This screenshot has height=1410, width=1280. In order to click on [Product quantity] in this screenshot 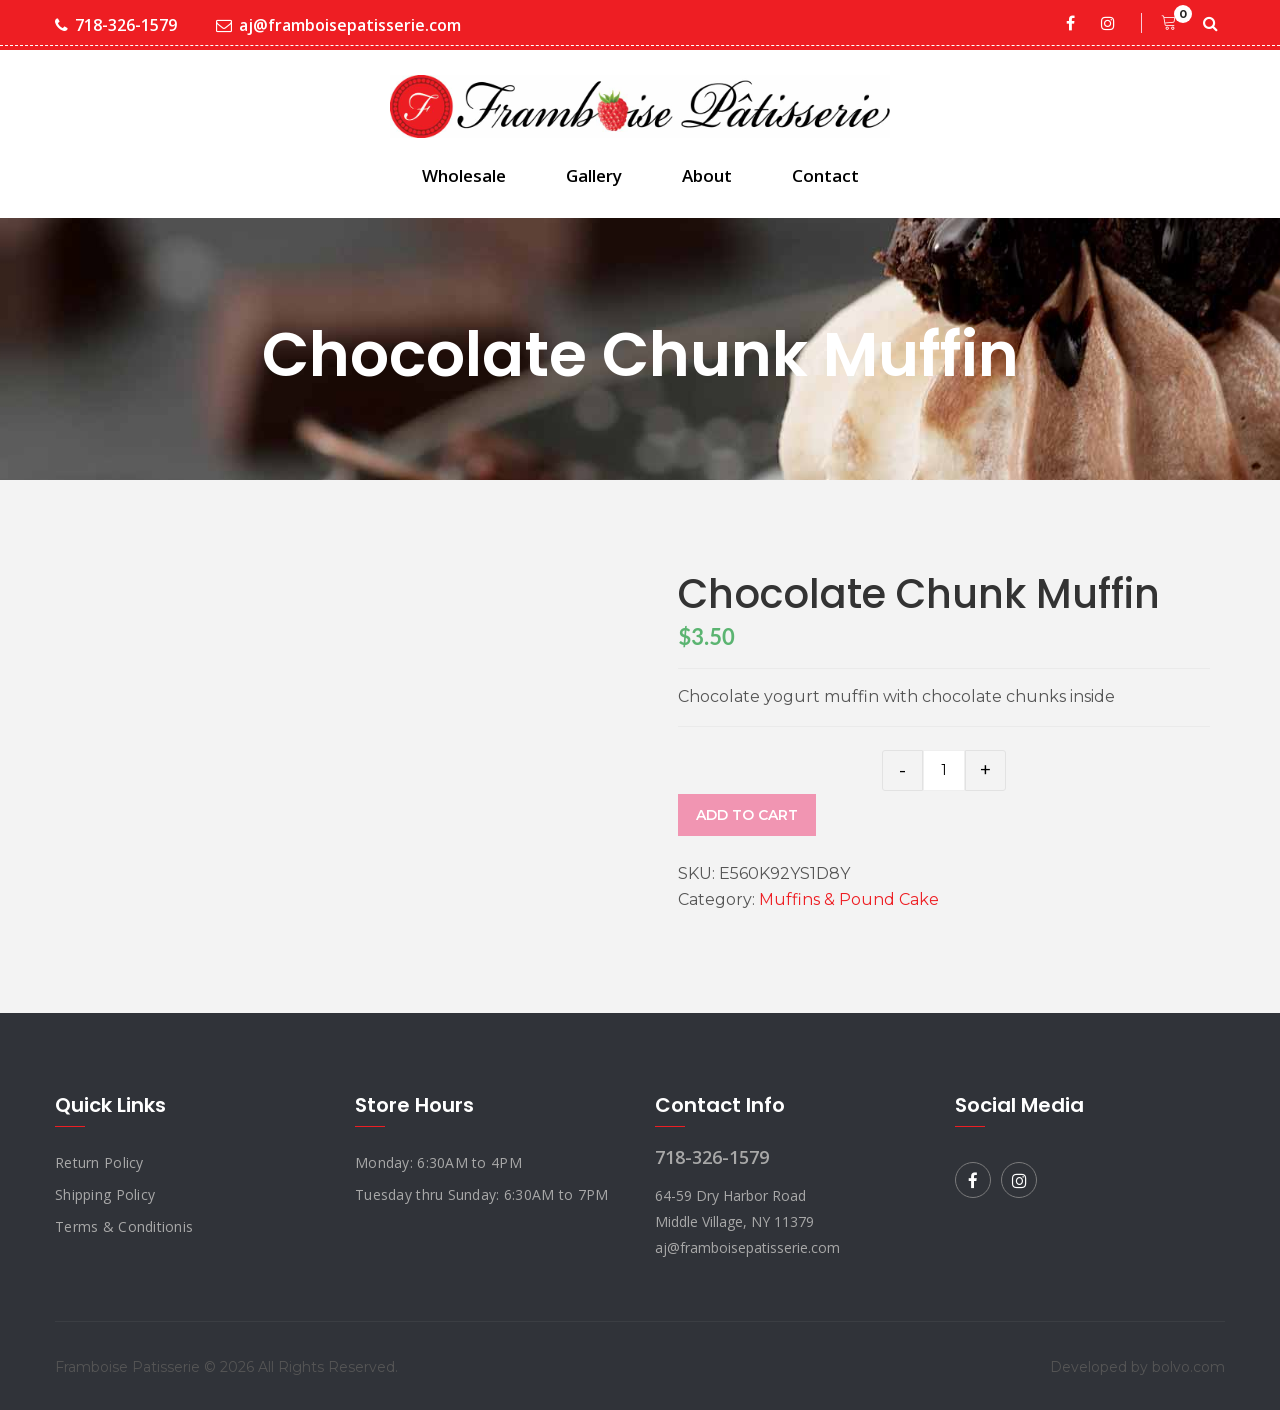, I will do `click(944, 770)`.